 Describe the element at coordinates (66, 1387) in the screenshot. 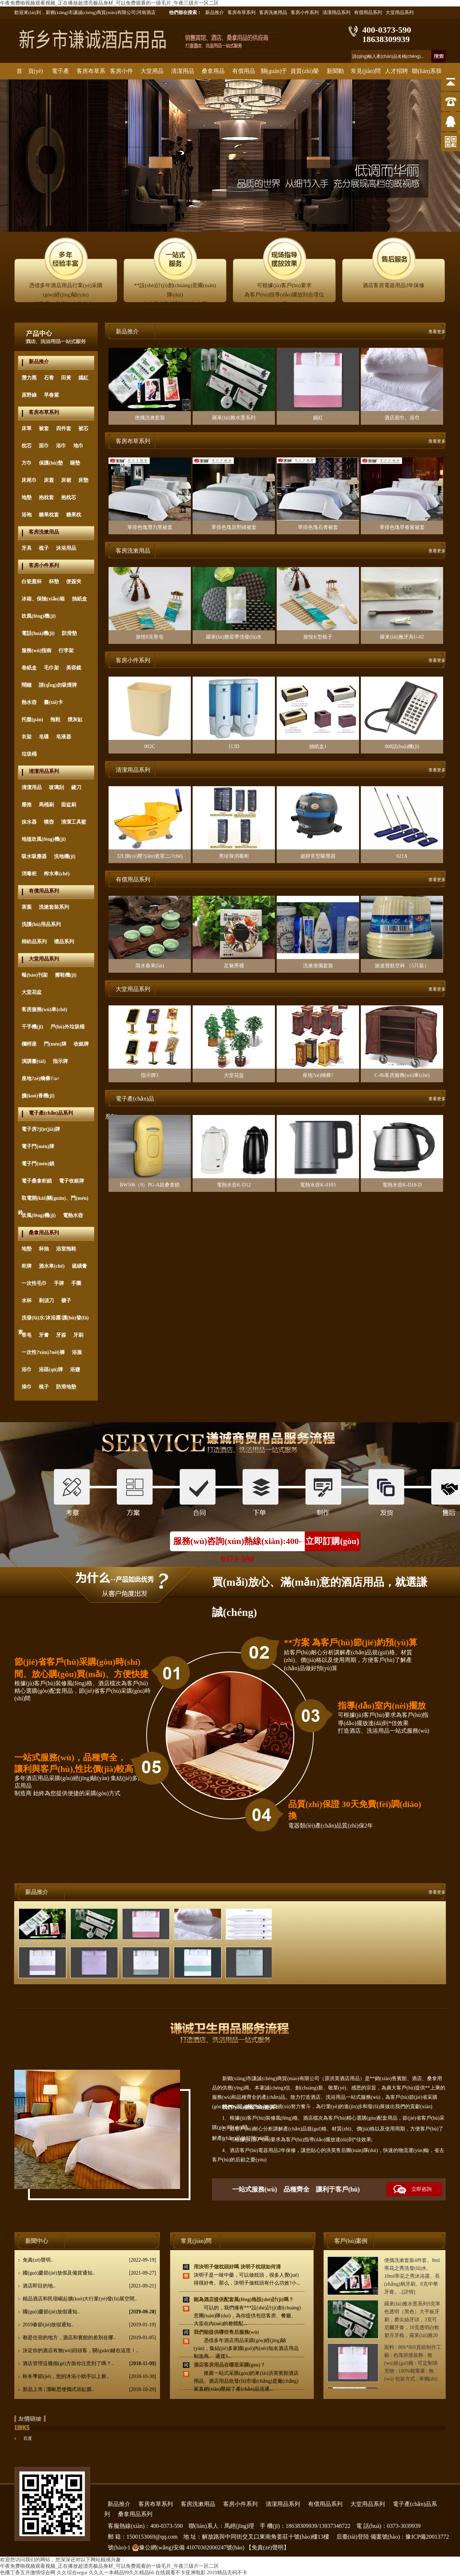

I see `防滑地墊` at that location.